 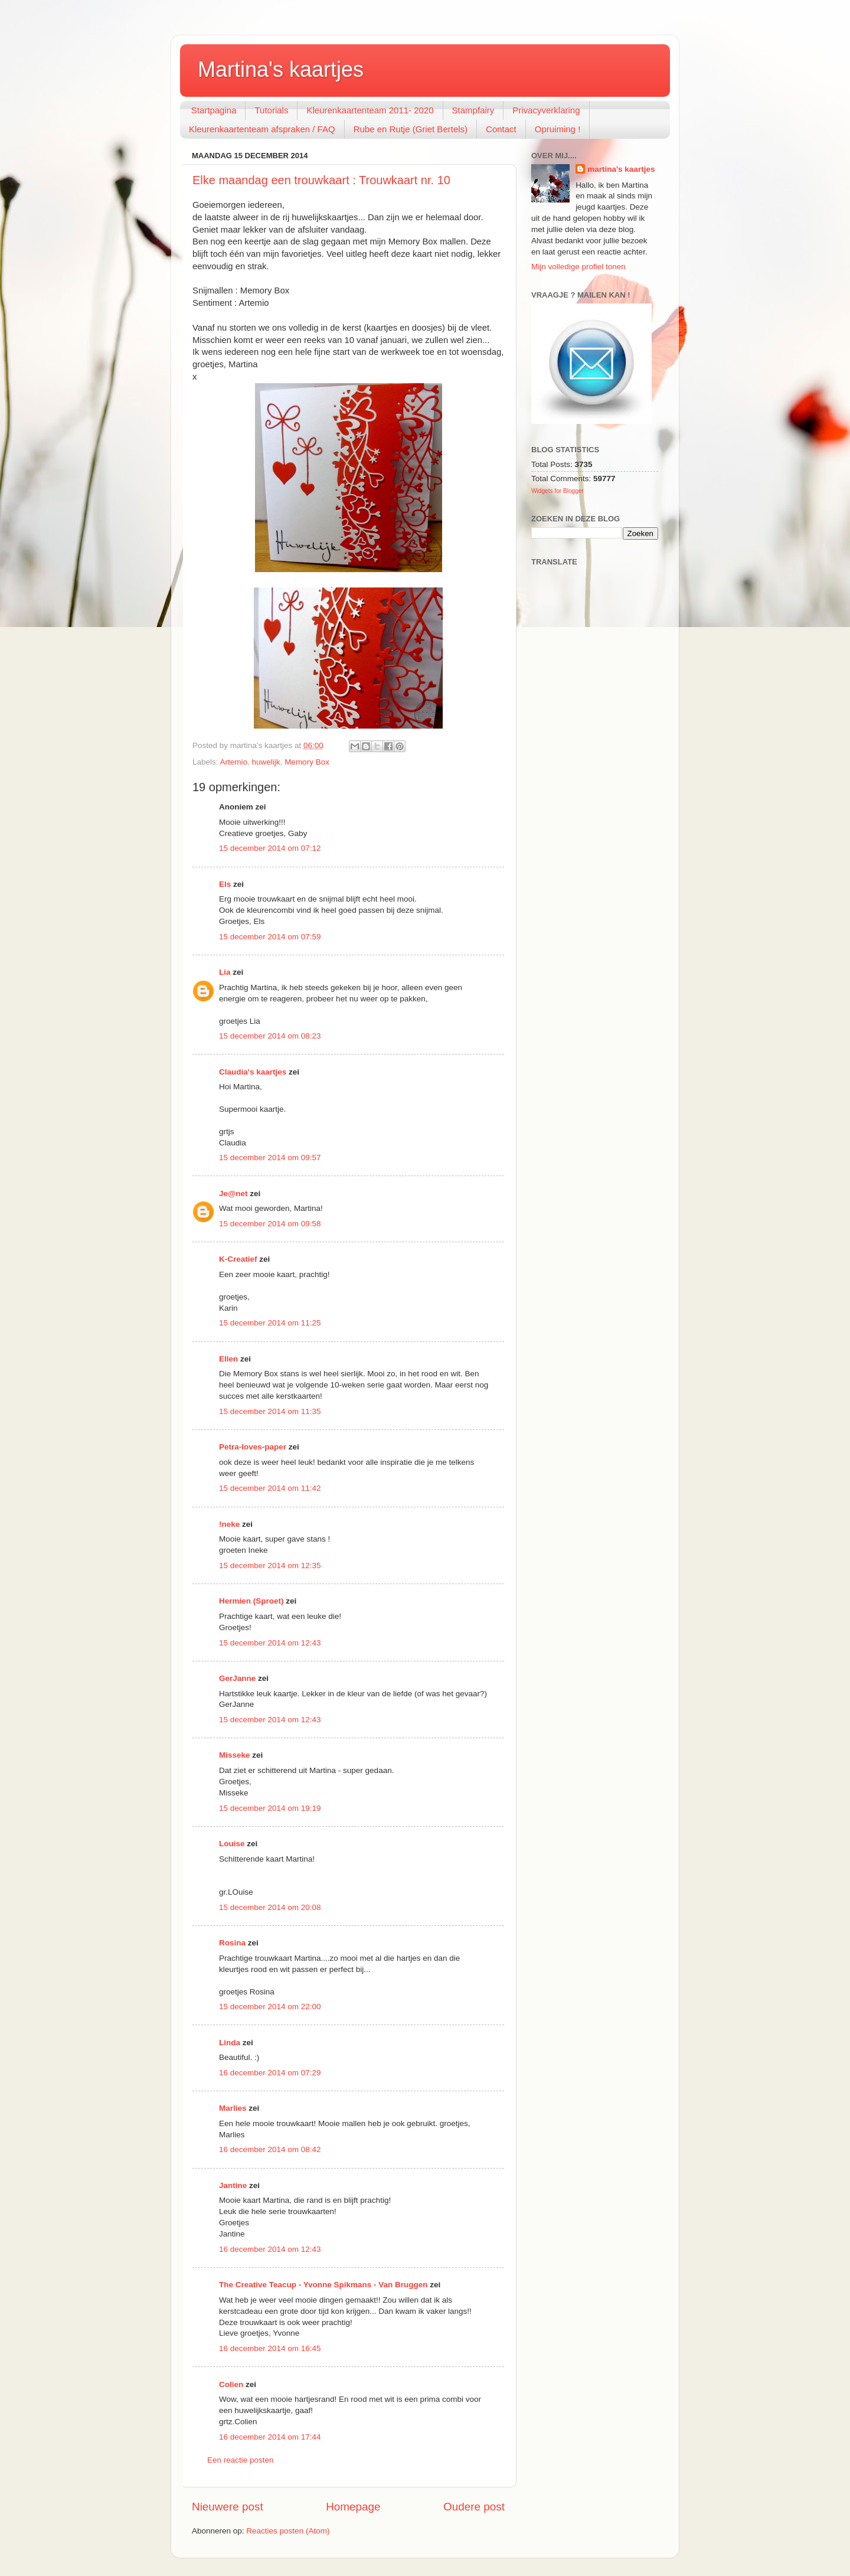 What do you see at coordinates (473, 110) in the screenshot?
I see `Stampfairy` at bounding box center [473, 110].